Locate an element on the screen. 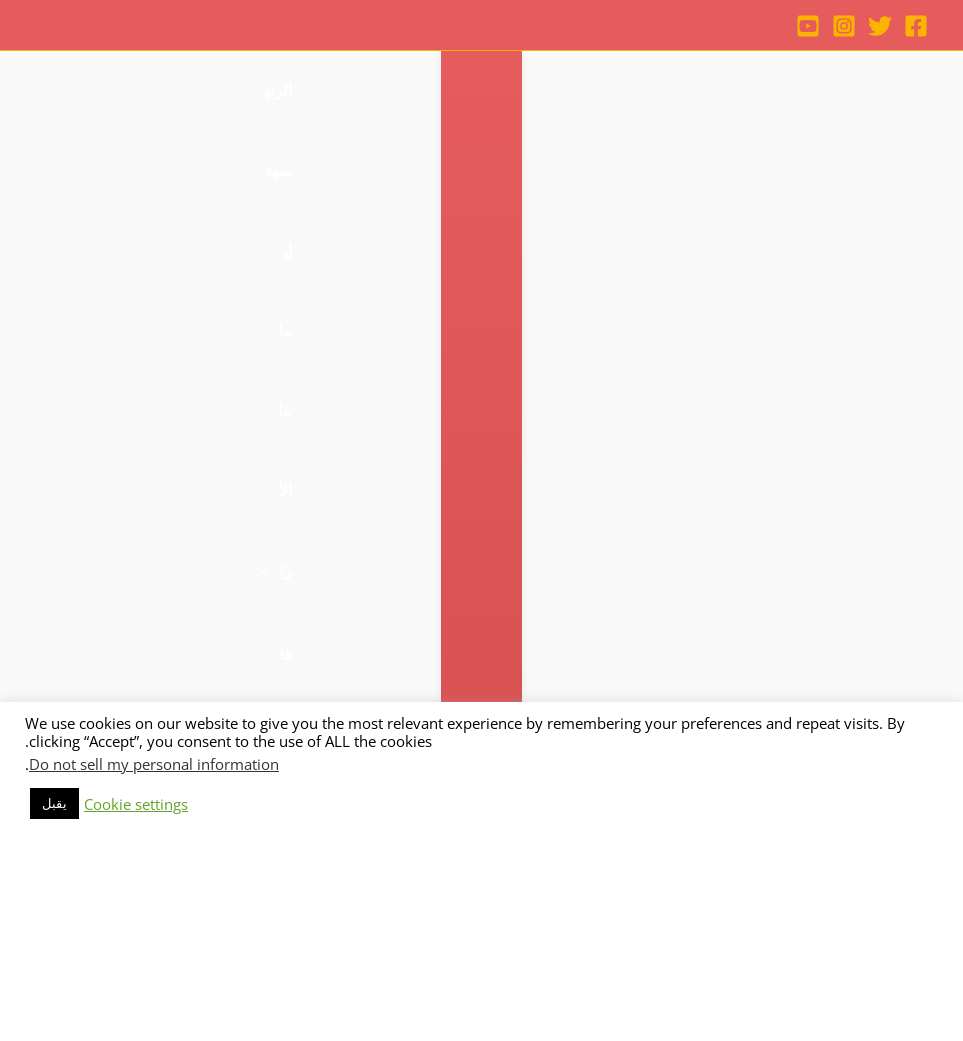  [application] is located at coordinates (550, 91).